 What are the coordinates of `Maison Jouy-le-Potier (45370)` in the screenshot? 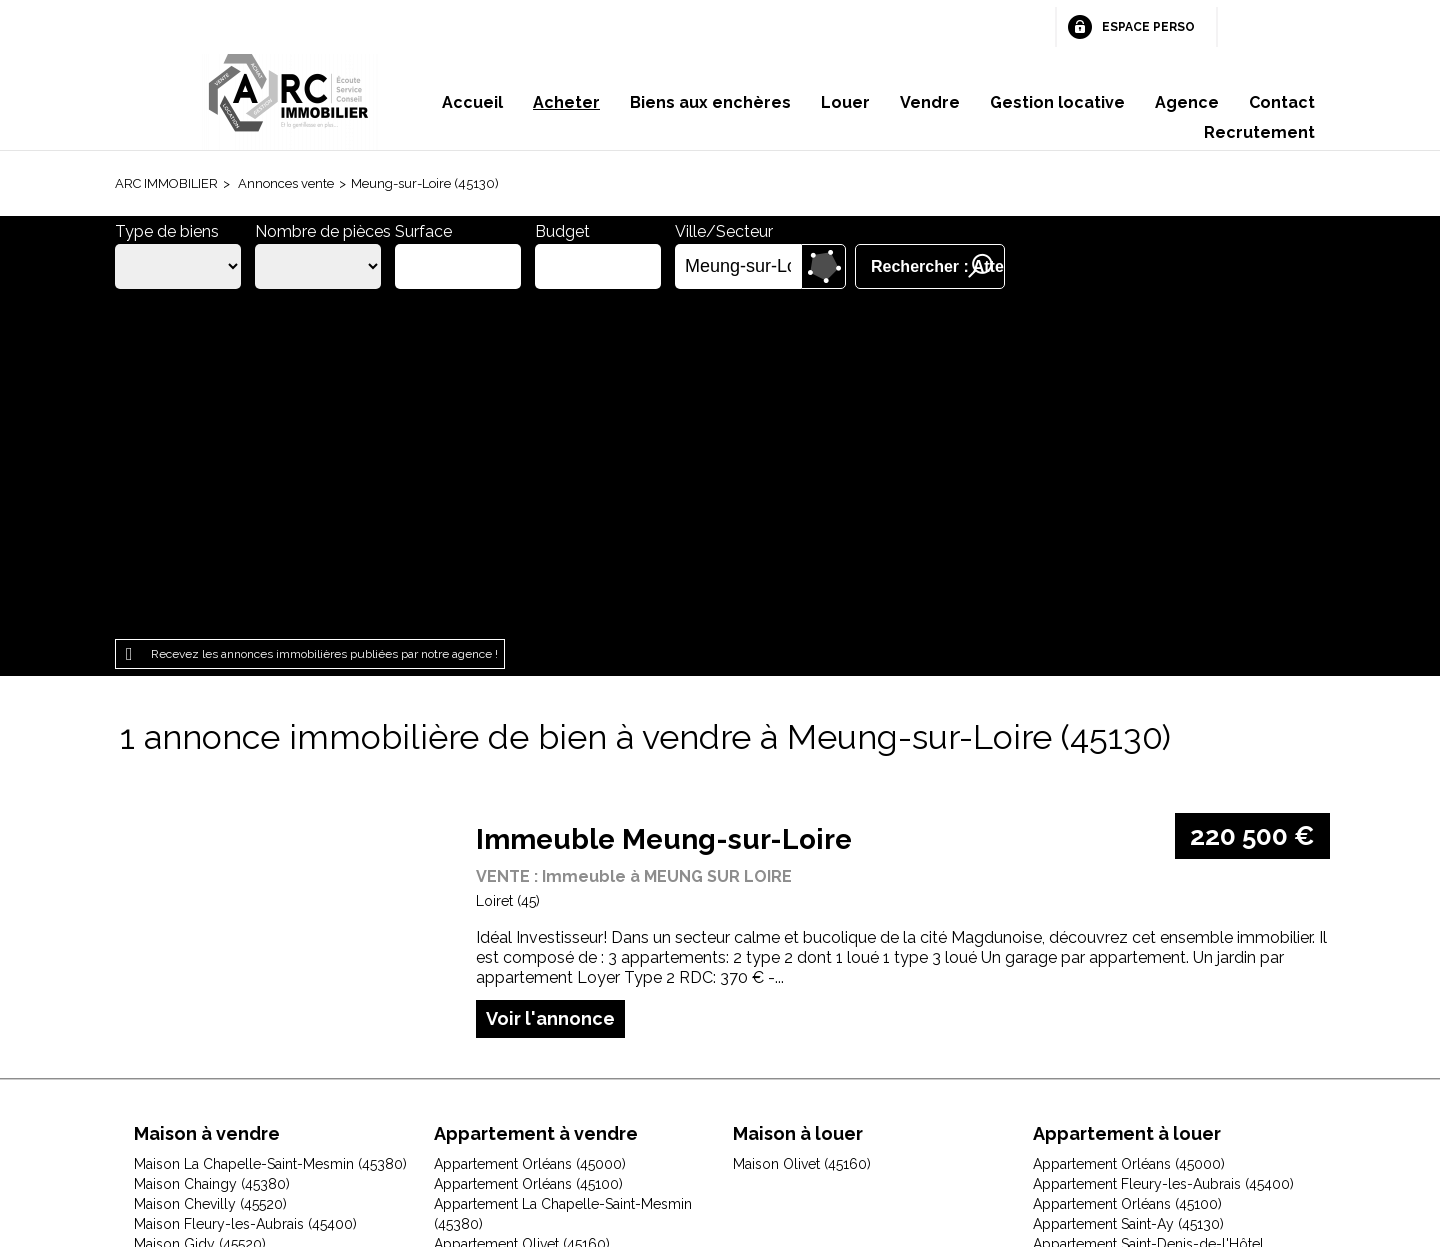 It's located at (231, 967).